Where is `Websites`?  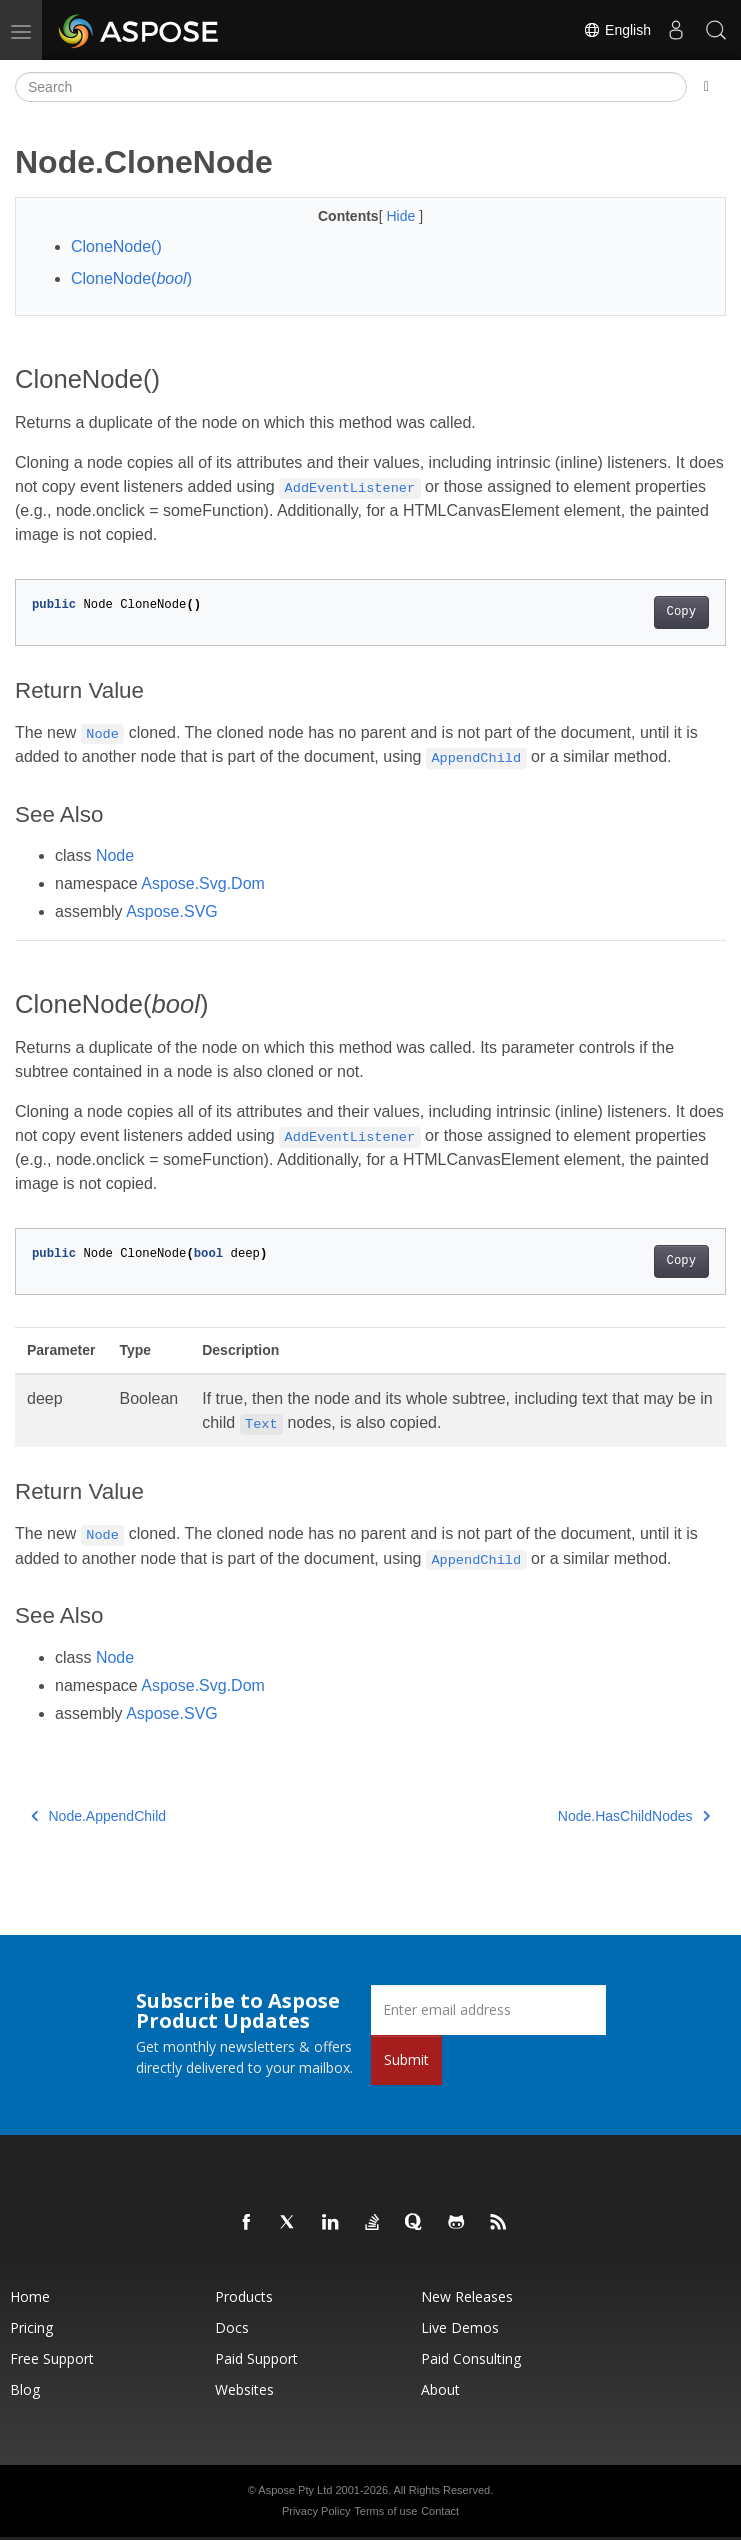
Websites is located at coordinates (244, 2389).